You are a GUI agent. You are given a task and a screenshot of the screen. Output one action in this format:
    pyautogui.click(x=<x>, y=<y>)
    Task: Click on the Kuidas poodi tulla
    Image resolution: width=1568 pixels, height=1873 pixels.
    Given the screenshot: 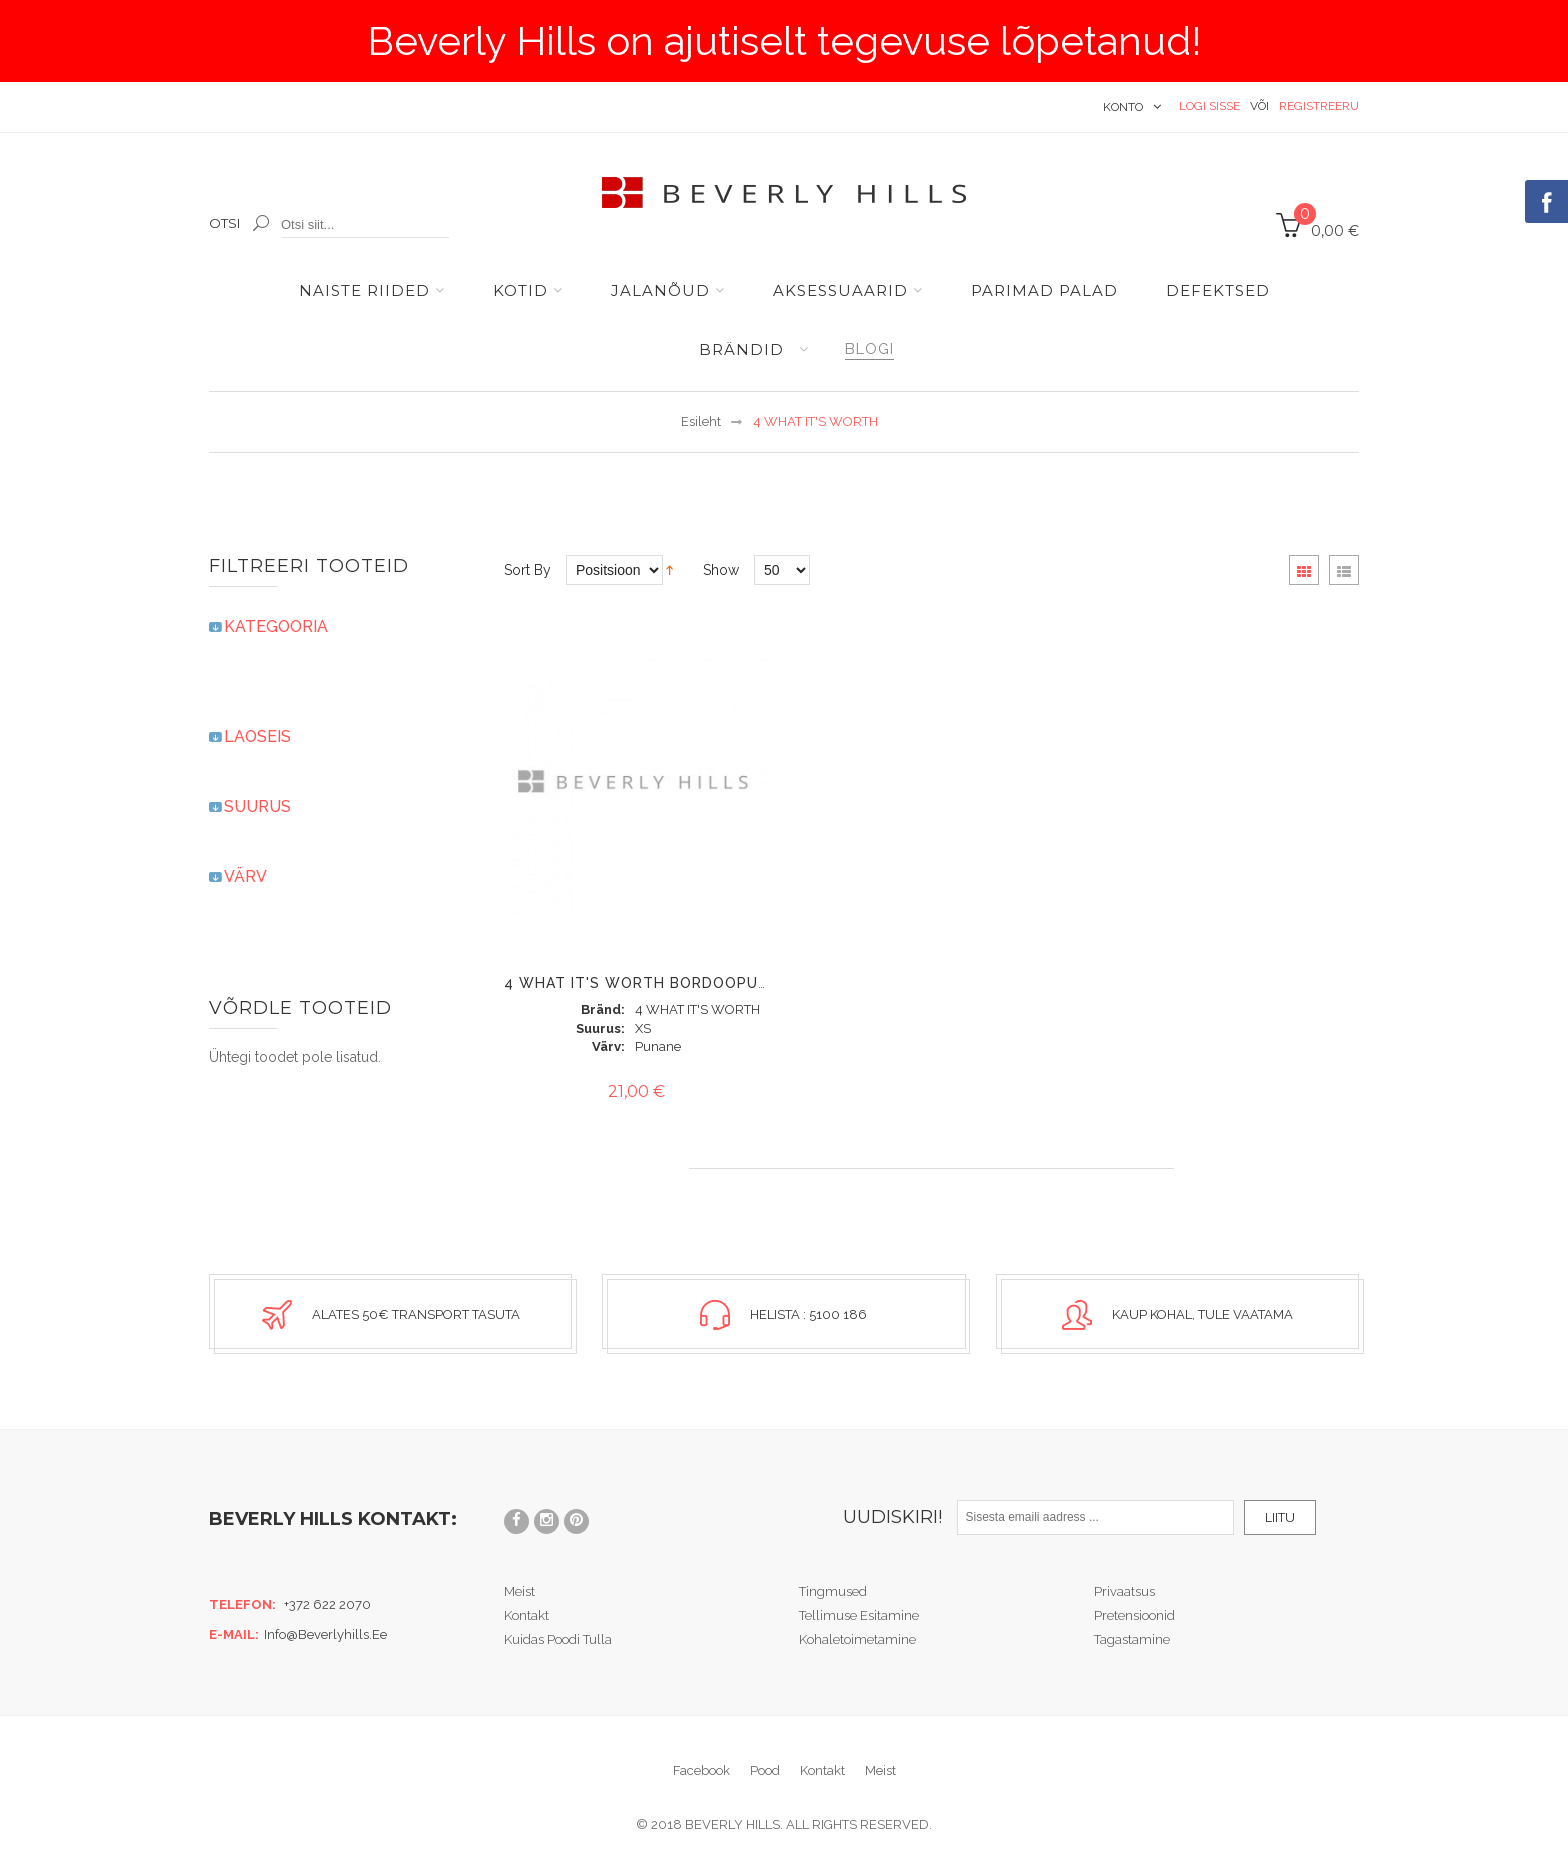 What is the action you would take?
    pyautogui.click(x=558, y=1638)
    